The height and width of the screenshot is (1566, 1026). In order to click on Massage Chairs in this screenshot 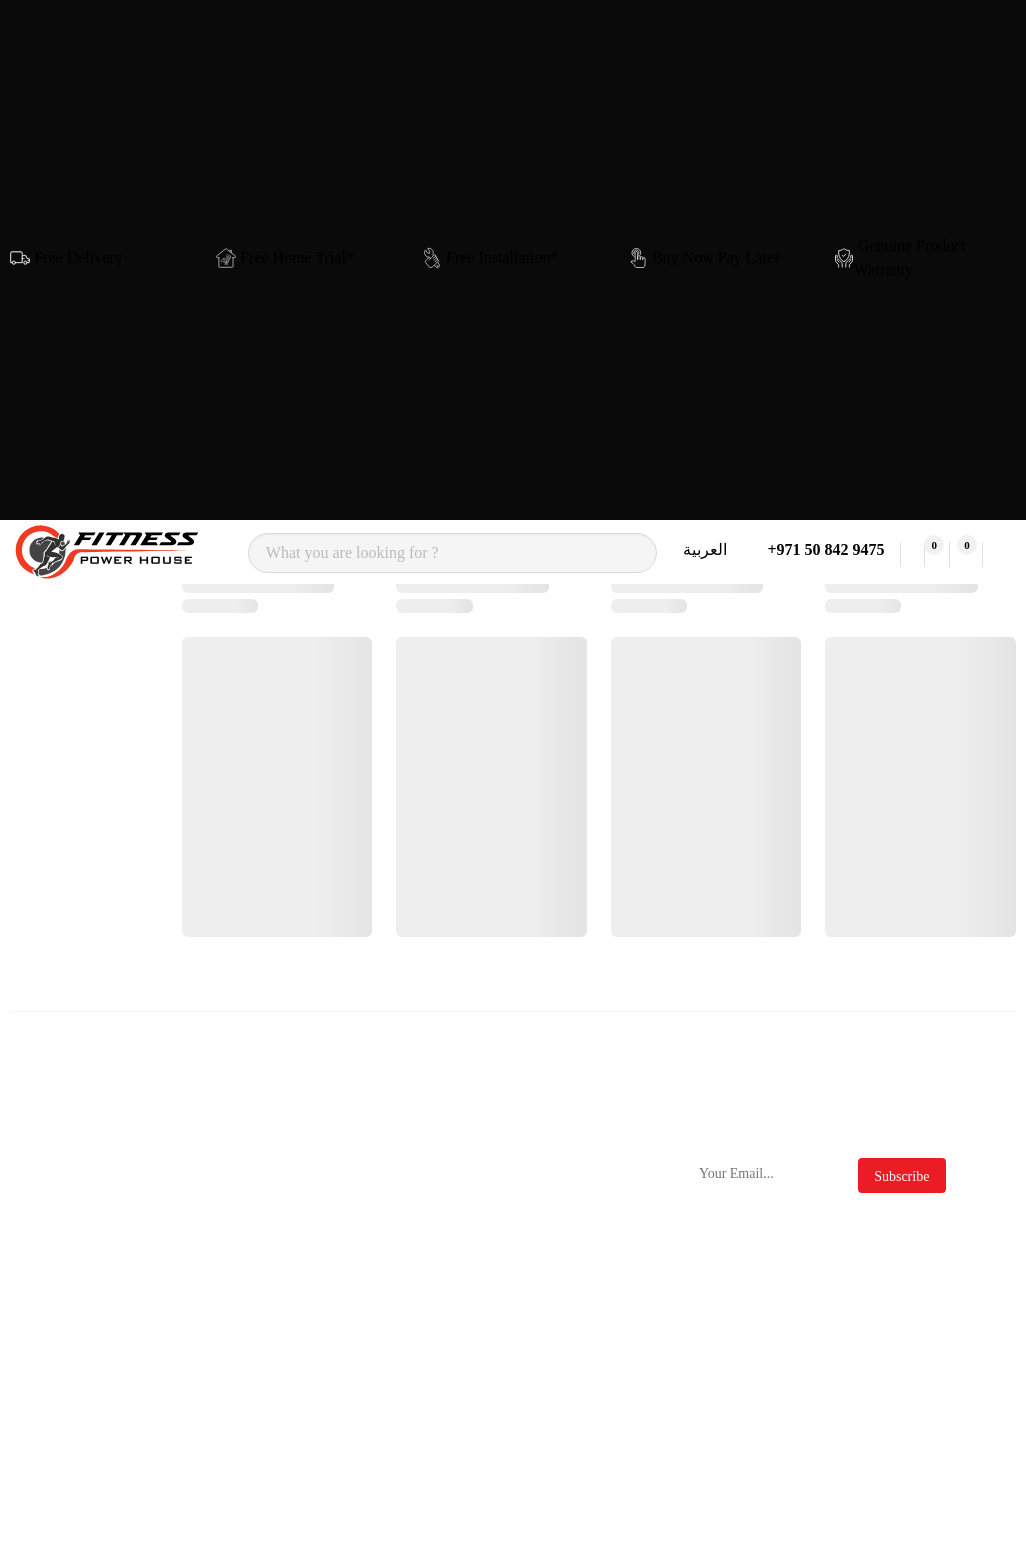, I will do `click(114, 1467)`.